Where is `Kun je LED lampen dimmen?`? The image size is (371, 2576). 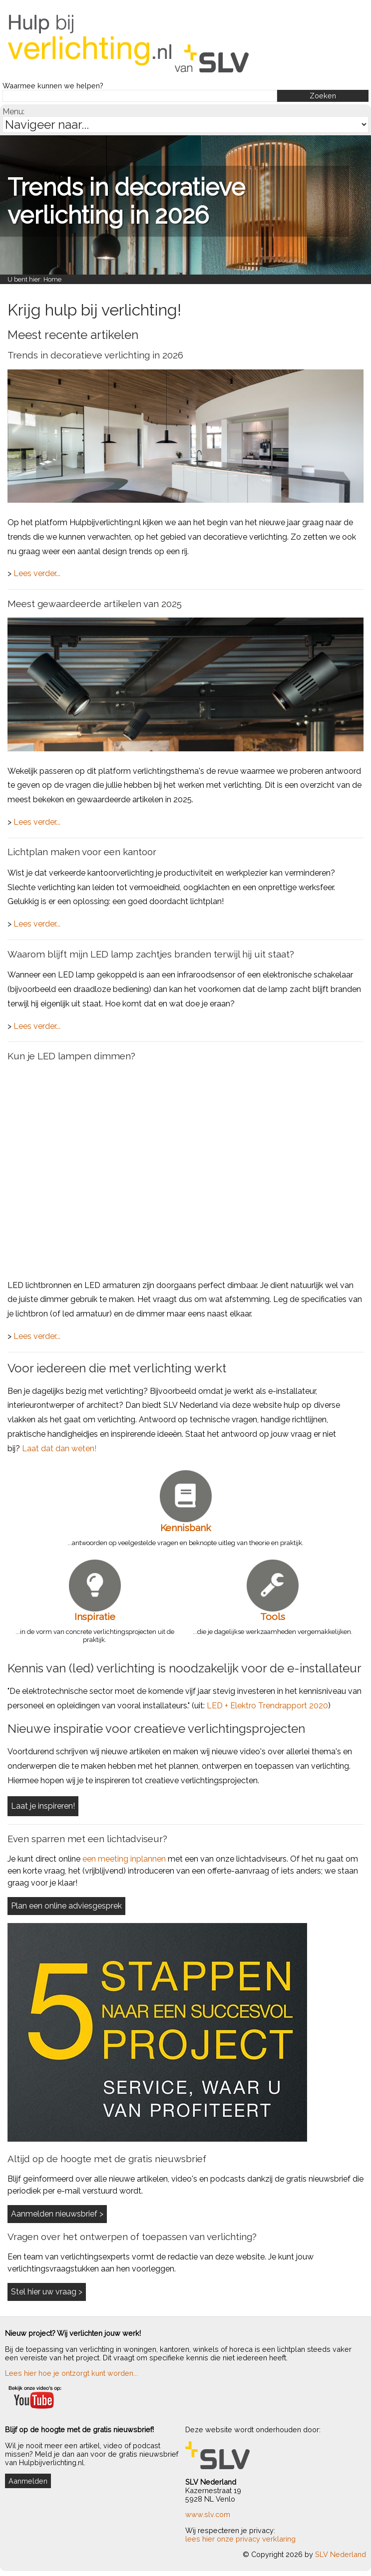 Kun je LED lampen dimmen? is located at coordinates (71, 1055).